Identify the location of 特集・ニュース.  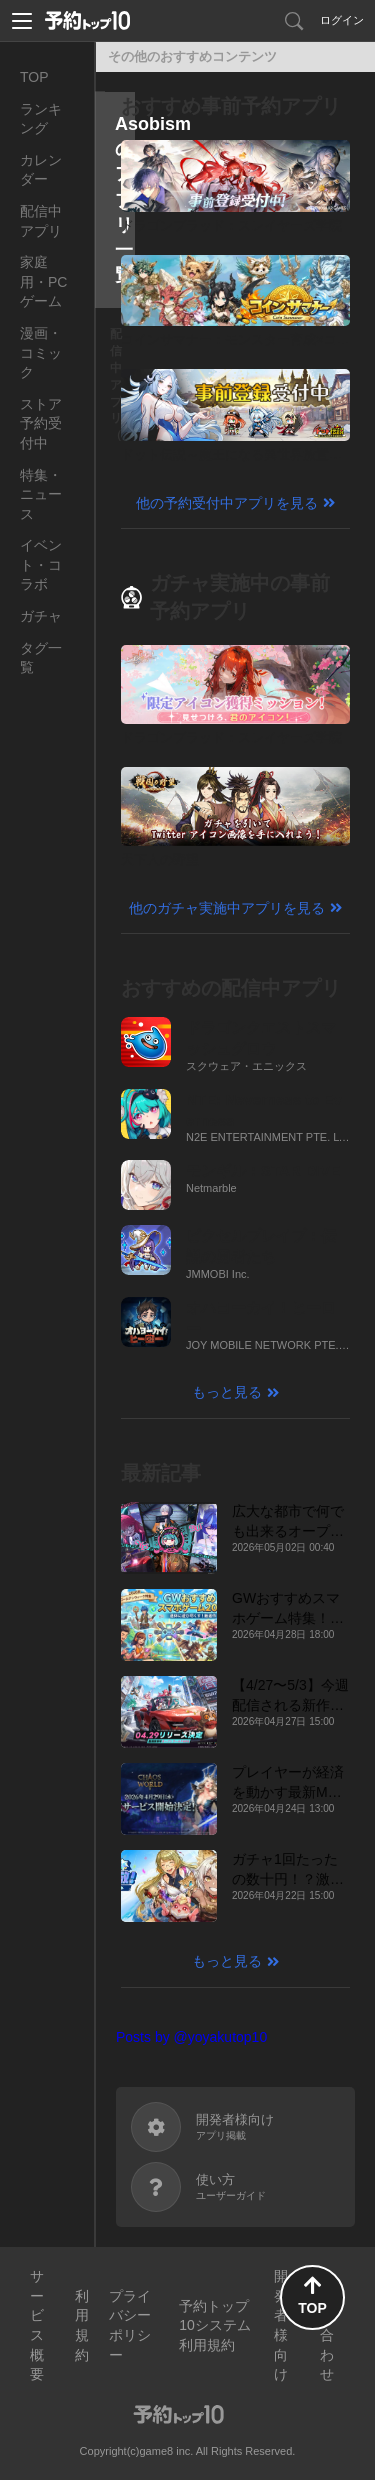
(41, 494).